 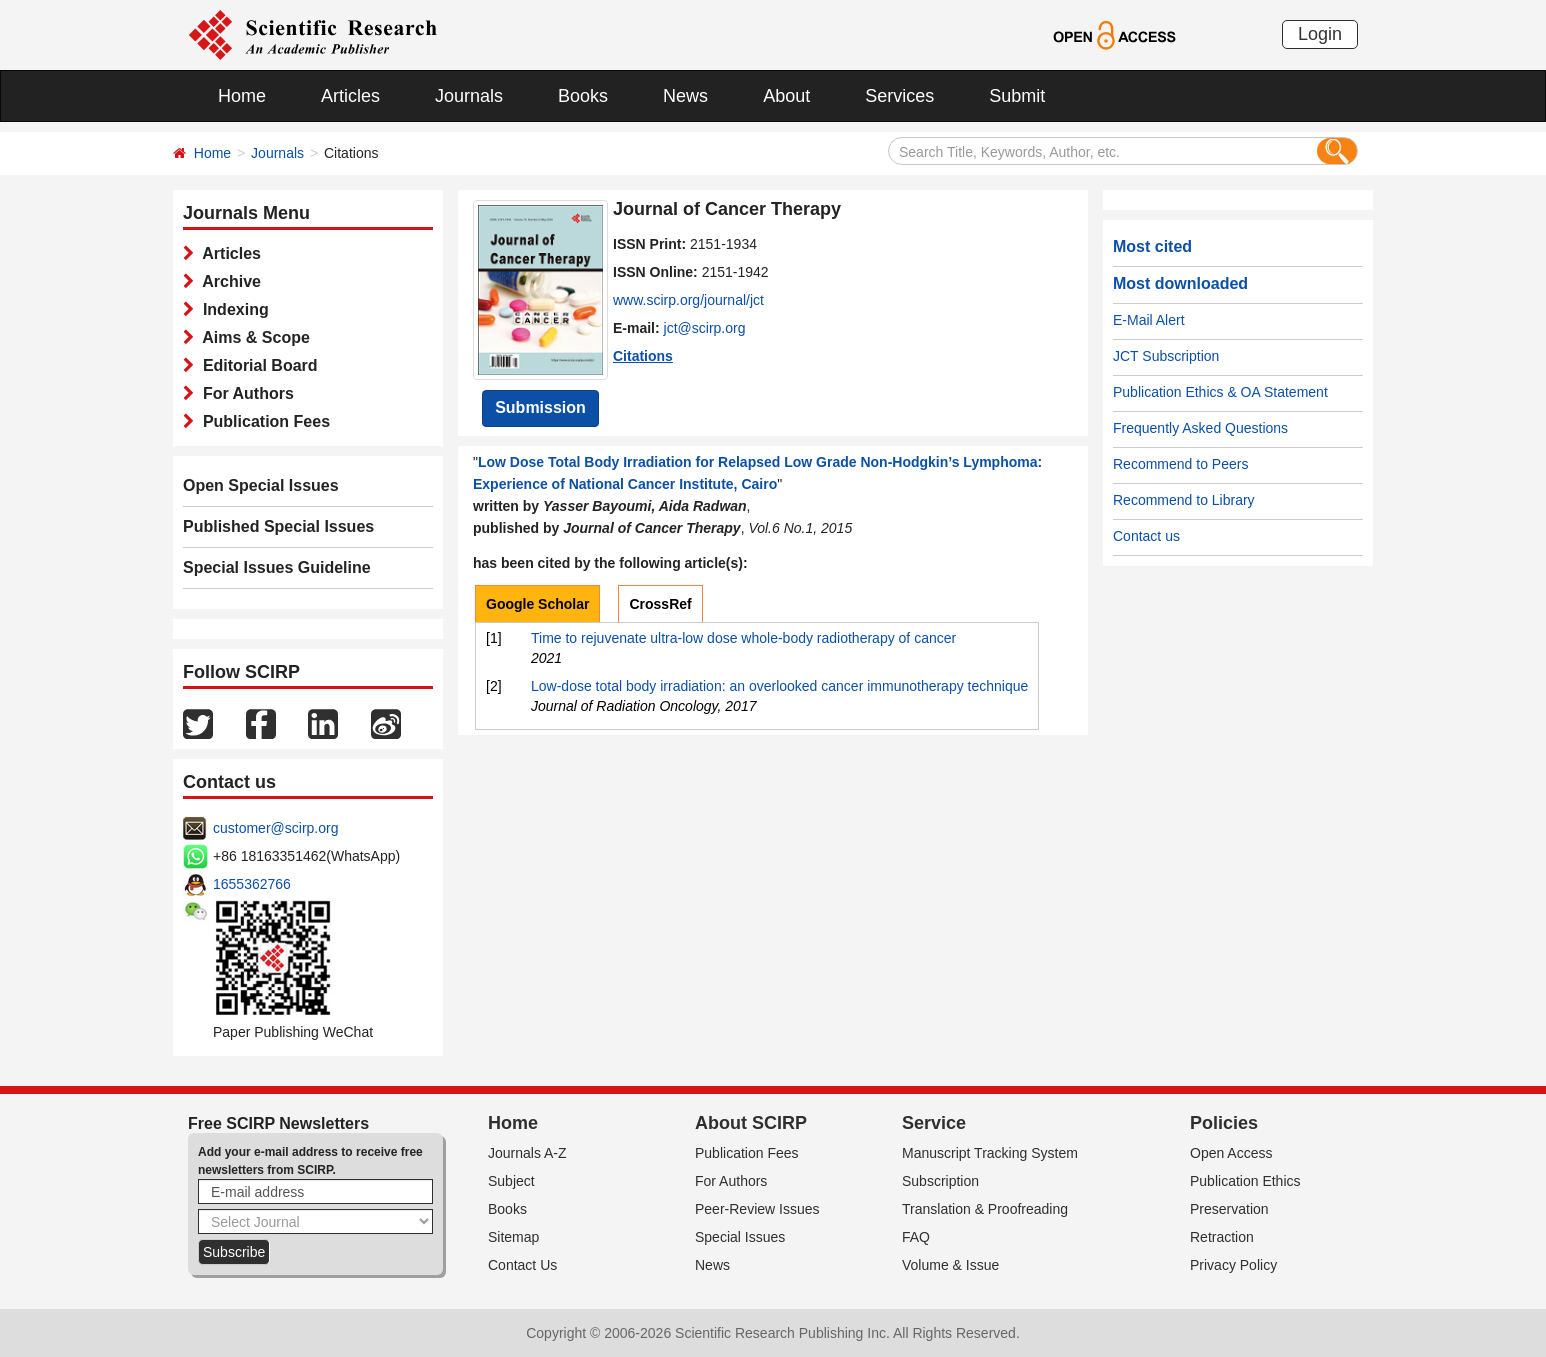 What do you see at coordinates (278, 526) in the screenshot?
I see `Published Special Issues` at bounding box center [278, 526].